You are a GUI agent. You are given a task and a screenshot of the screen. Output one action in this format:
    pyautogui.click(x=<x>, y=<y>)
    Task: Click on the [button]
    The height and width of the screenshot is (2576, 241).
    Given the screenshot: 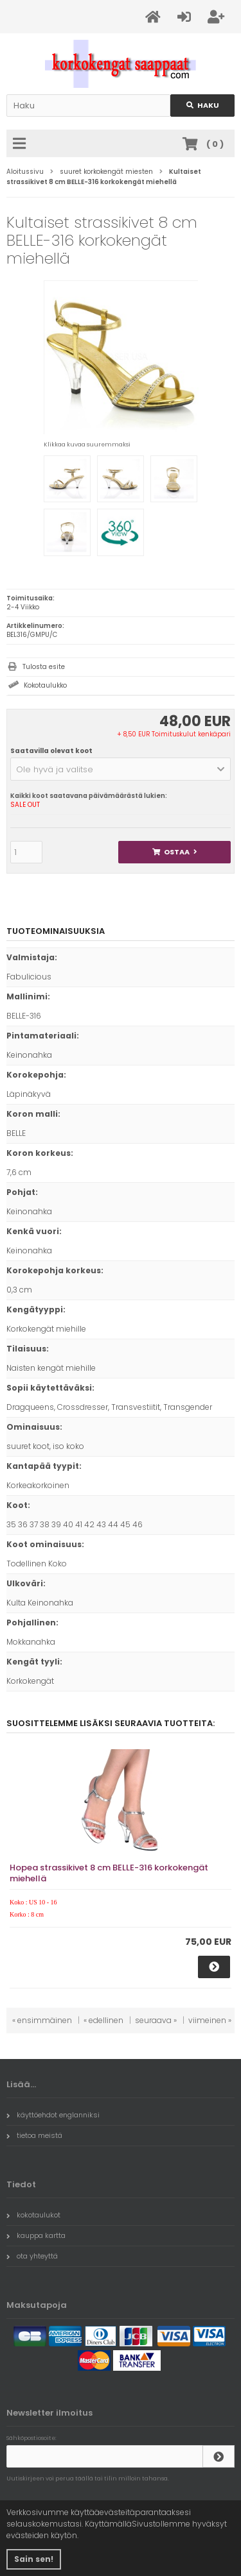 What is the action you would take?
    pyautogui.click(x=120, y=769)
    